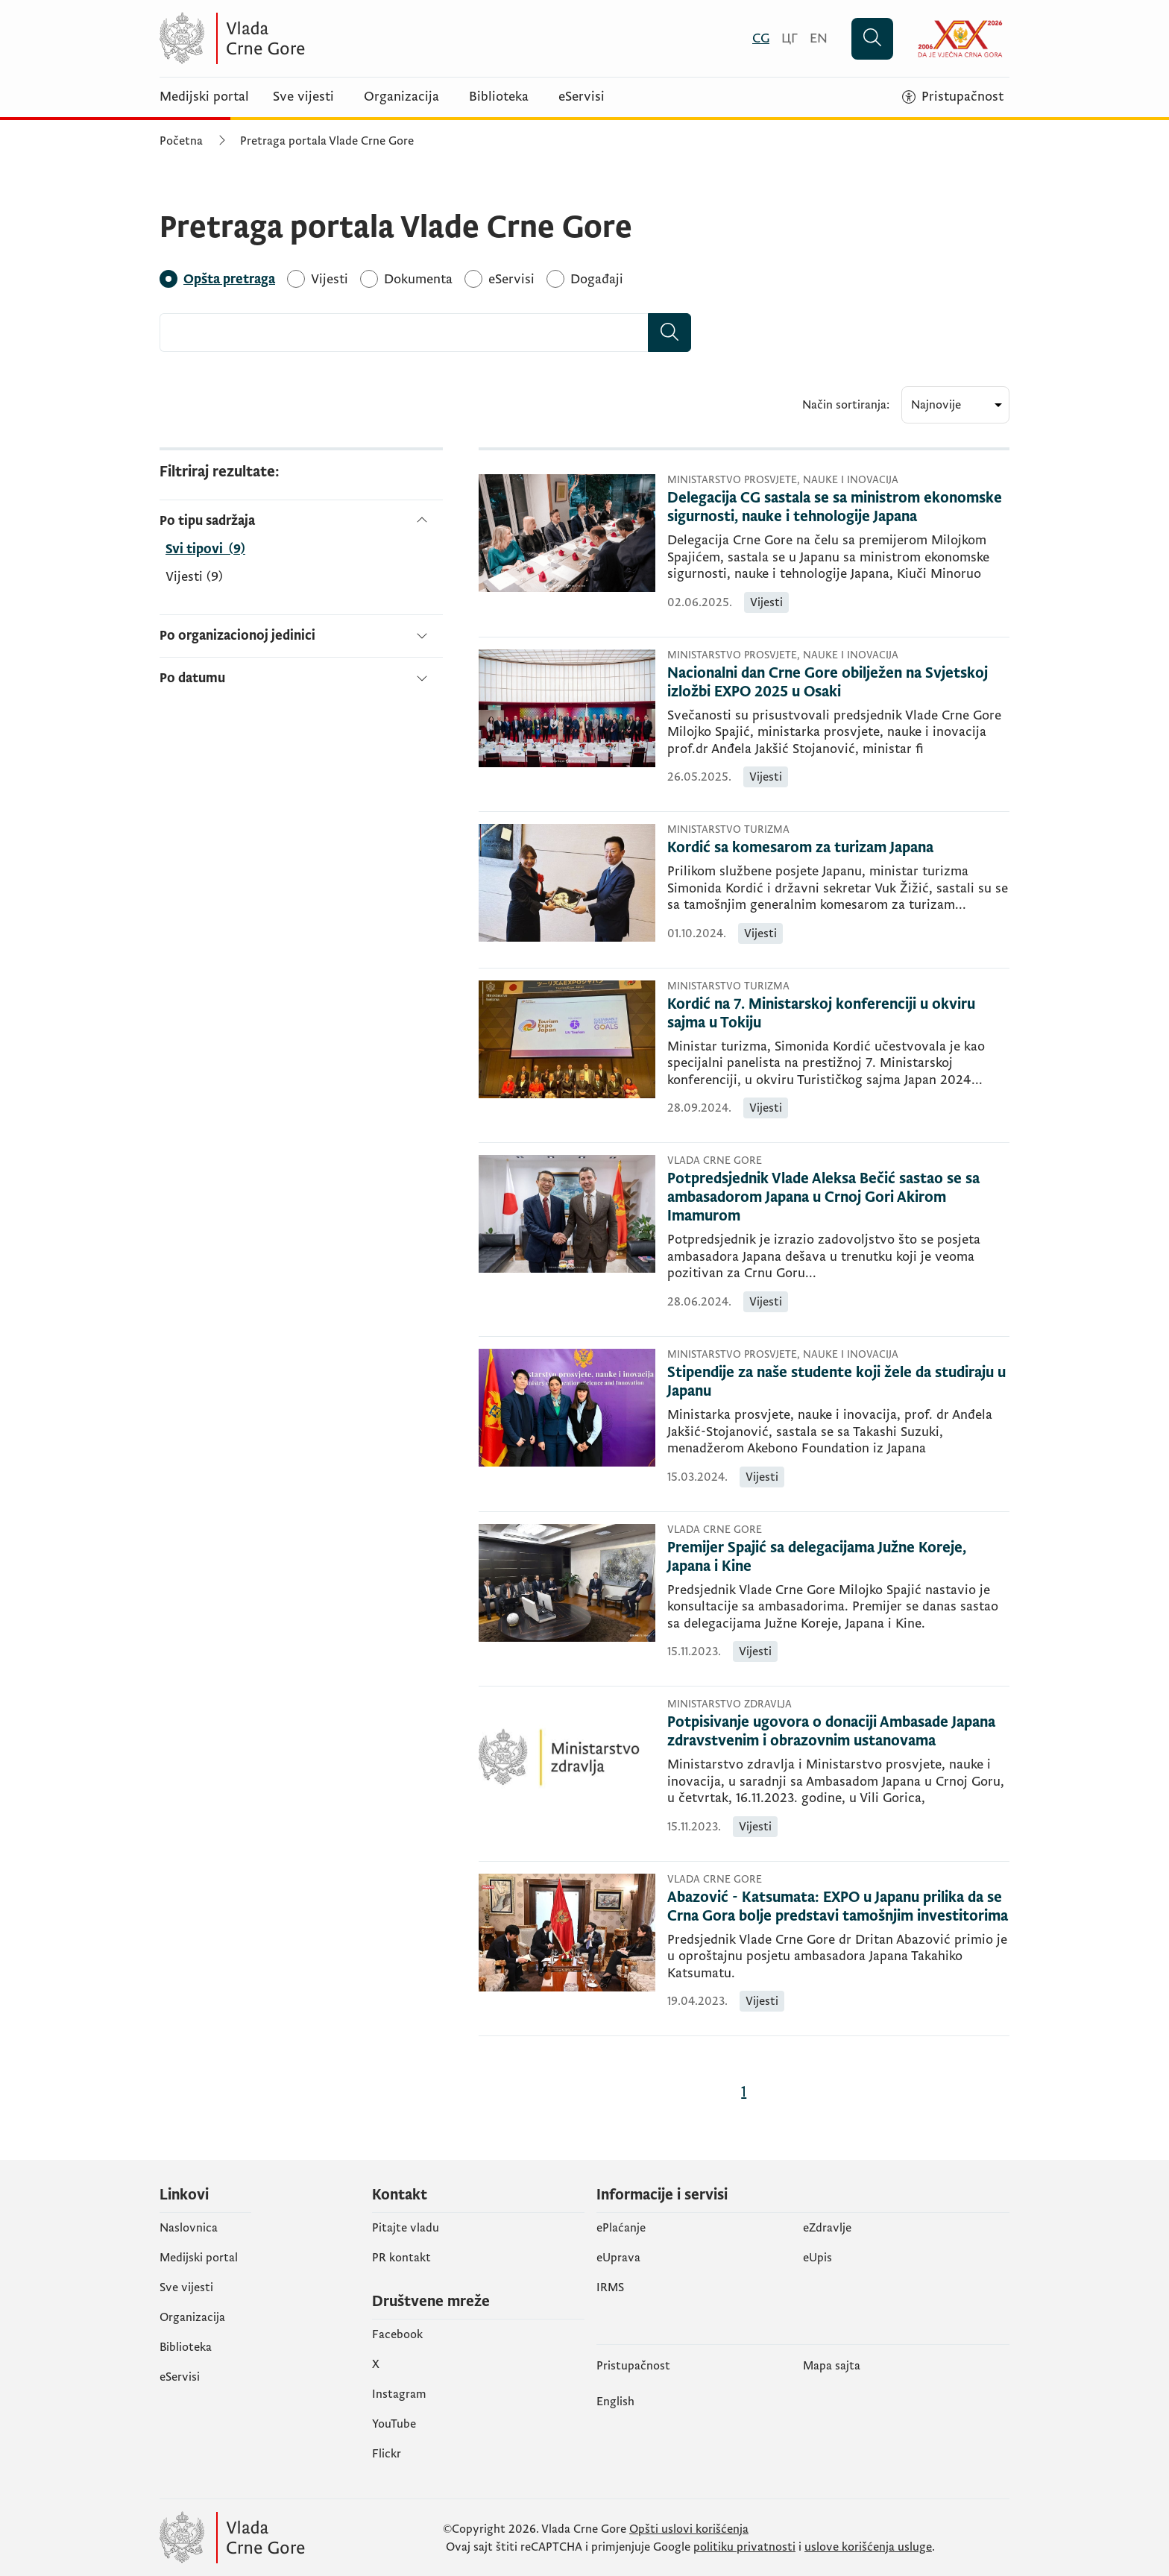  Describe the element at coordinates (194, 577) in the screenshot. I see `Vijesti` at that location.